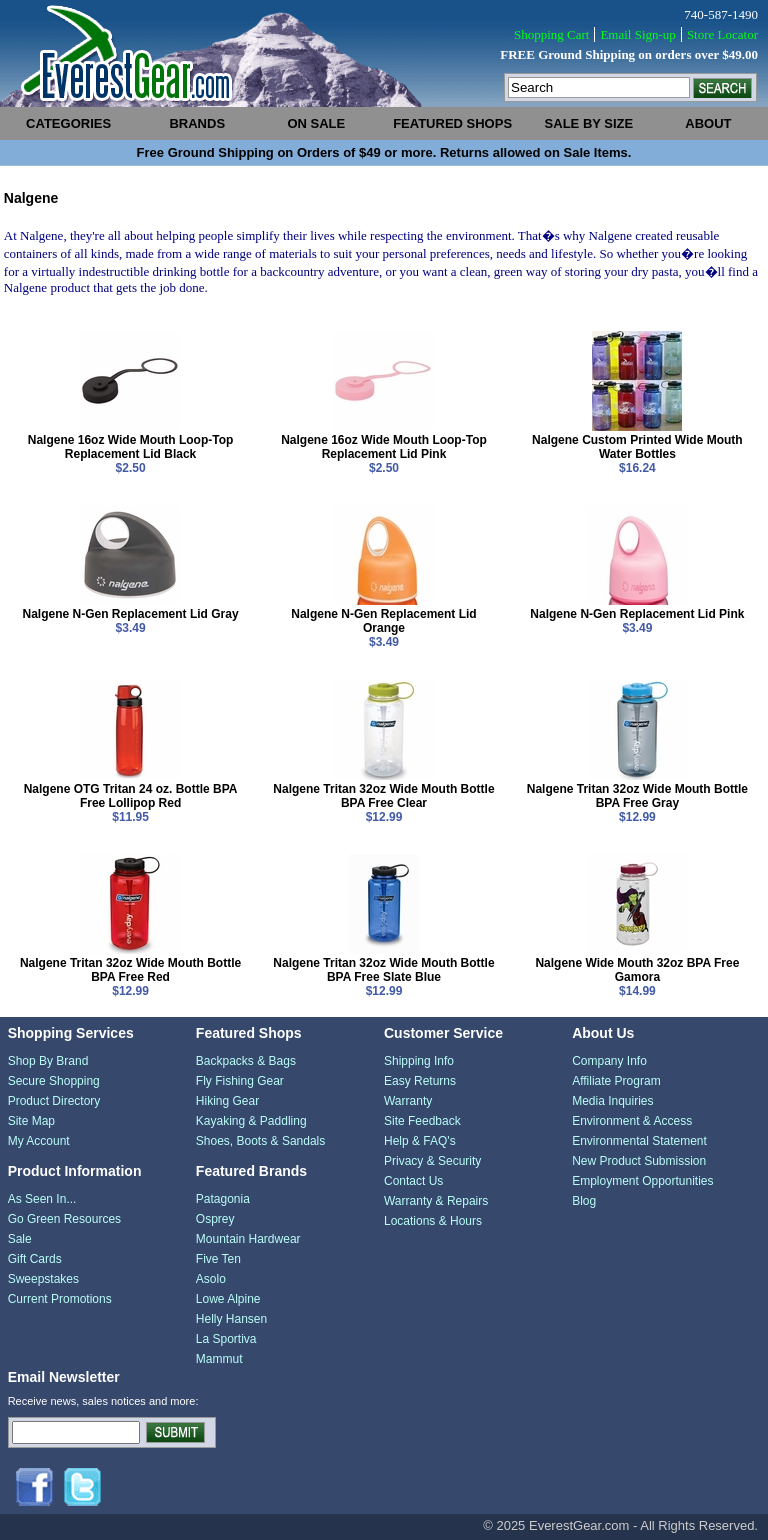 The height and width of the screenshot is (1540, 768). Describe the element at coordinates (131, 447) in the screenshot. I see `Nalgene 16oz Wide Mouth Loop-Top Replacement Lid Black` at that location.